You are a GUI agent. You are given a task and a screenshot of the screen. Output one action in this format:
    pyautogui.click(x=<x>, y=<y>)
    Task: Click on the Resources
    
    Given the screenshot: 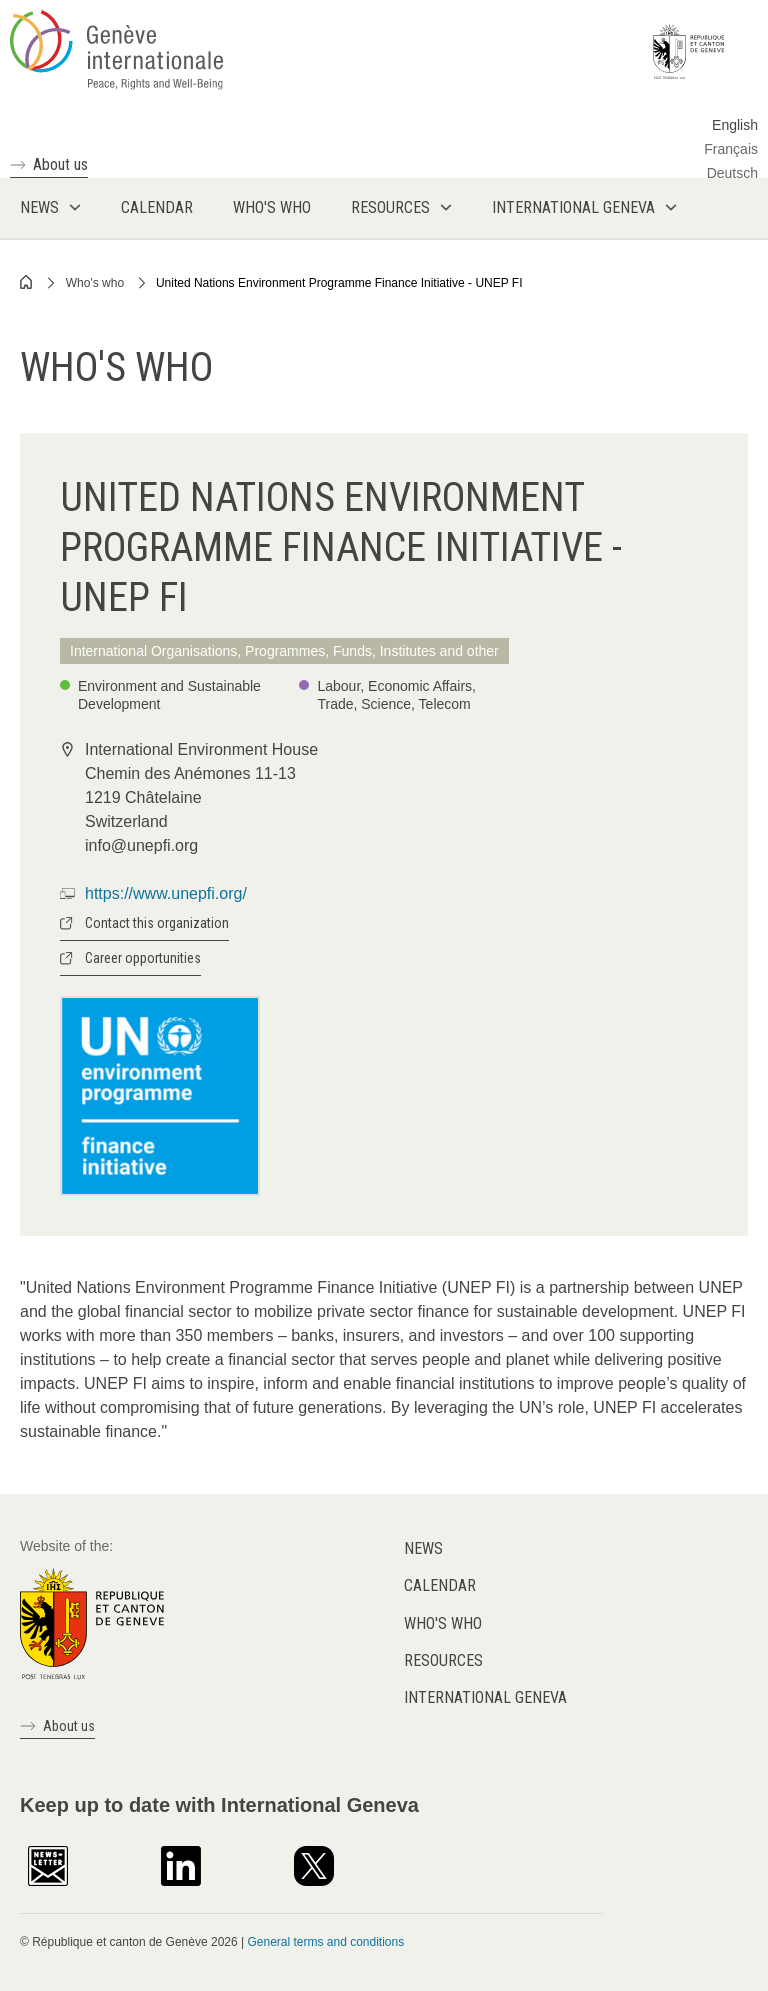 What is the action you would take?
    pyautogui.click(x=443, y=1660)
    